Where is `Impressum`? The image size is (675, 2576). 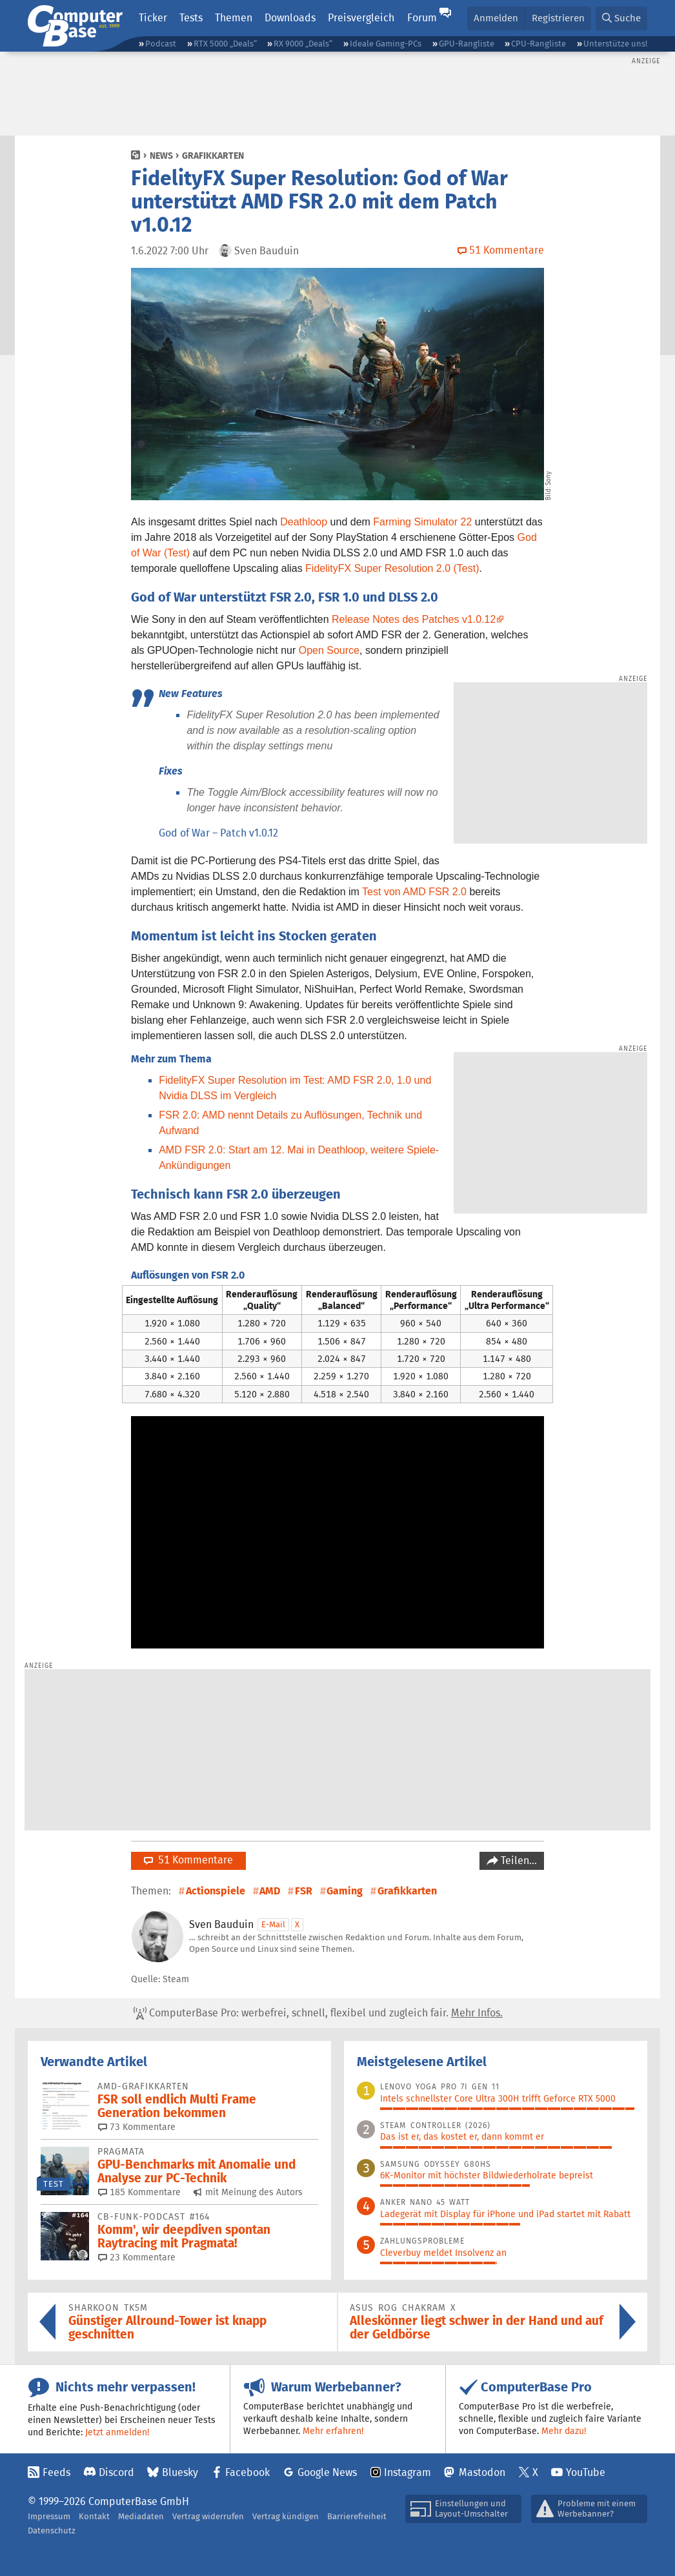 Impressum is located at coordinates (49, 2516).